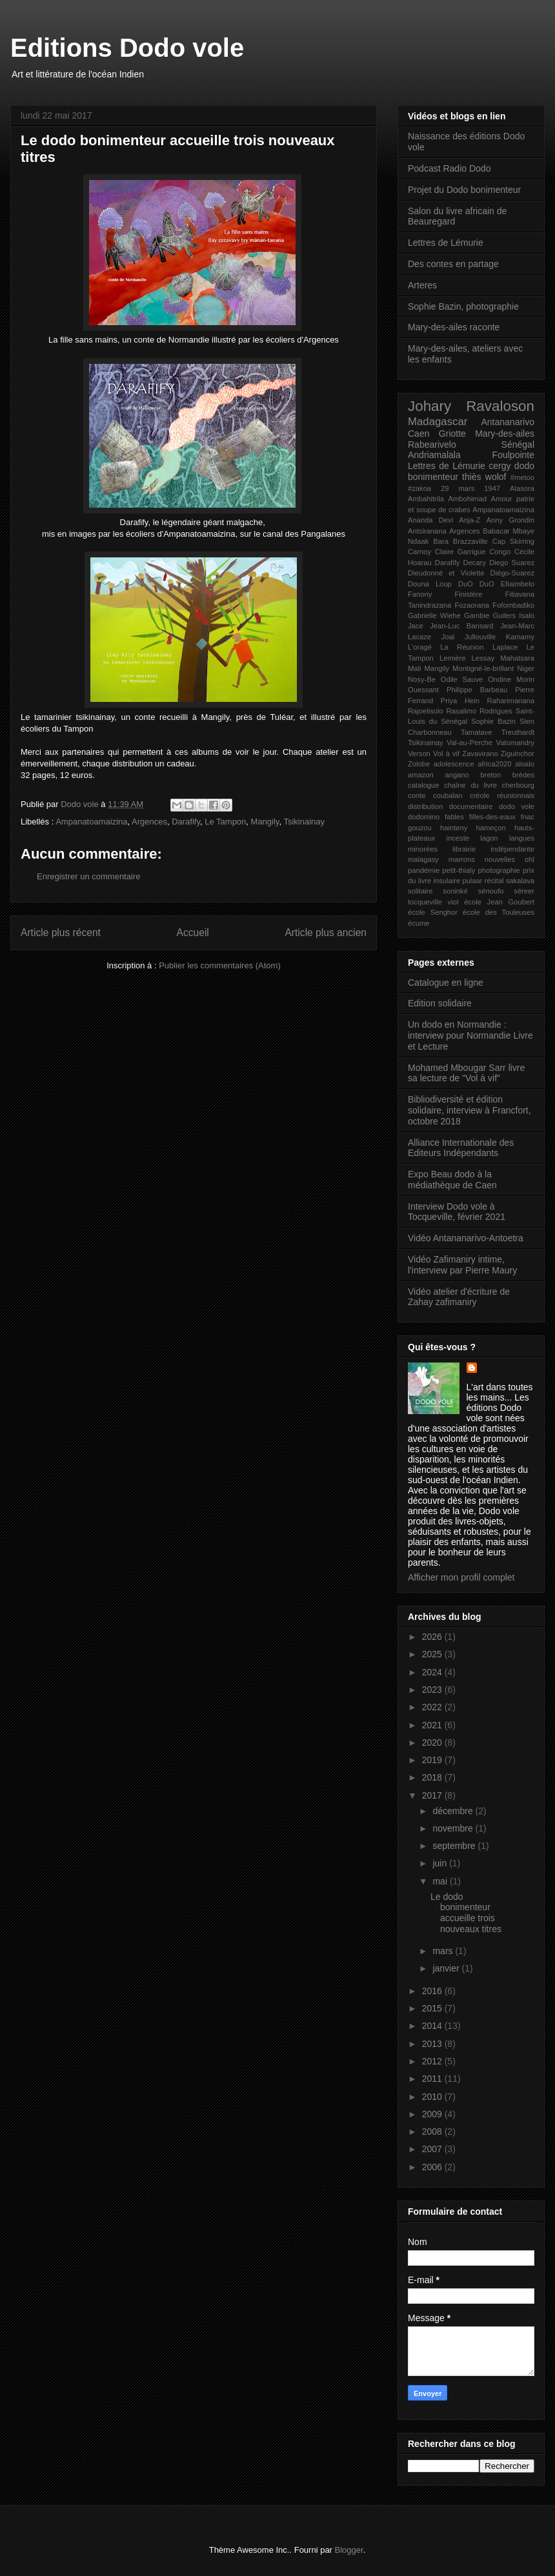 This screenshot has height=2576, width=555. What do you see at coordinates (193, 932) in the screenshot?
I see `Accueil` at bounding box center [193, 932].